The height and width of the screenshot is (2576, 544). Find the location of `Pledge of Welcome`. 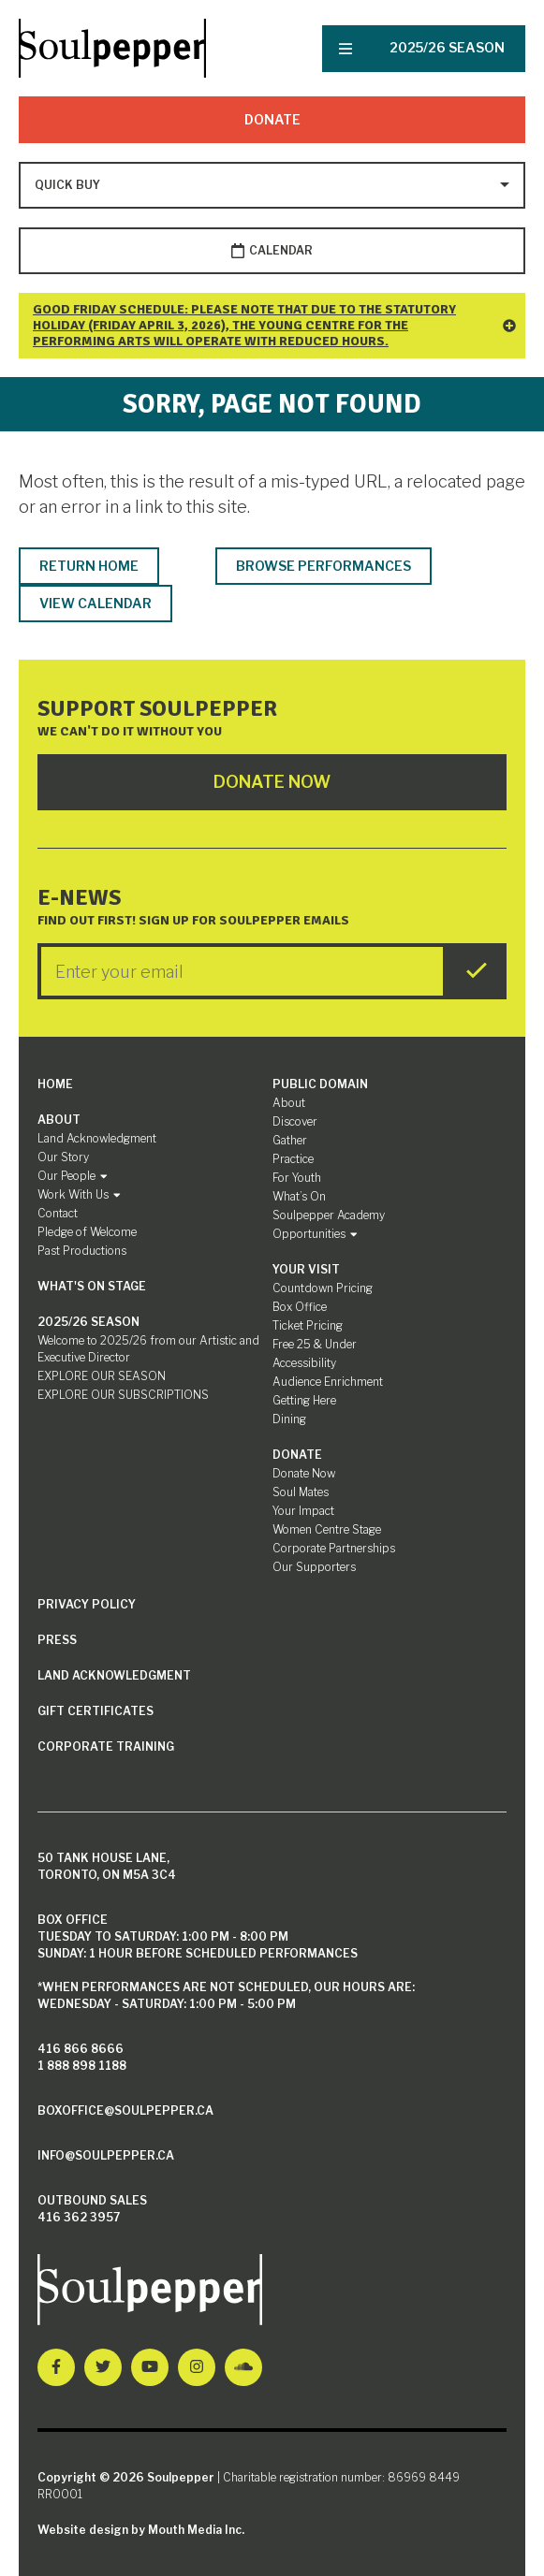

Pledge of Welcome is located at coordinates (87, 1232).